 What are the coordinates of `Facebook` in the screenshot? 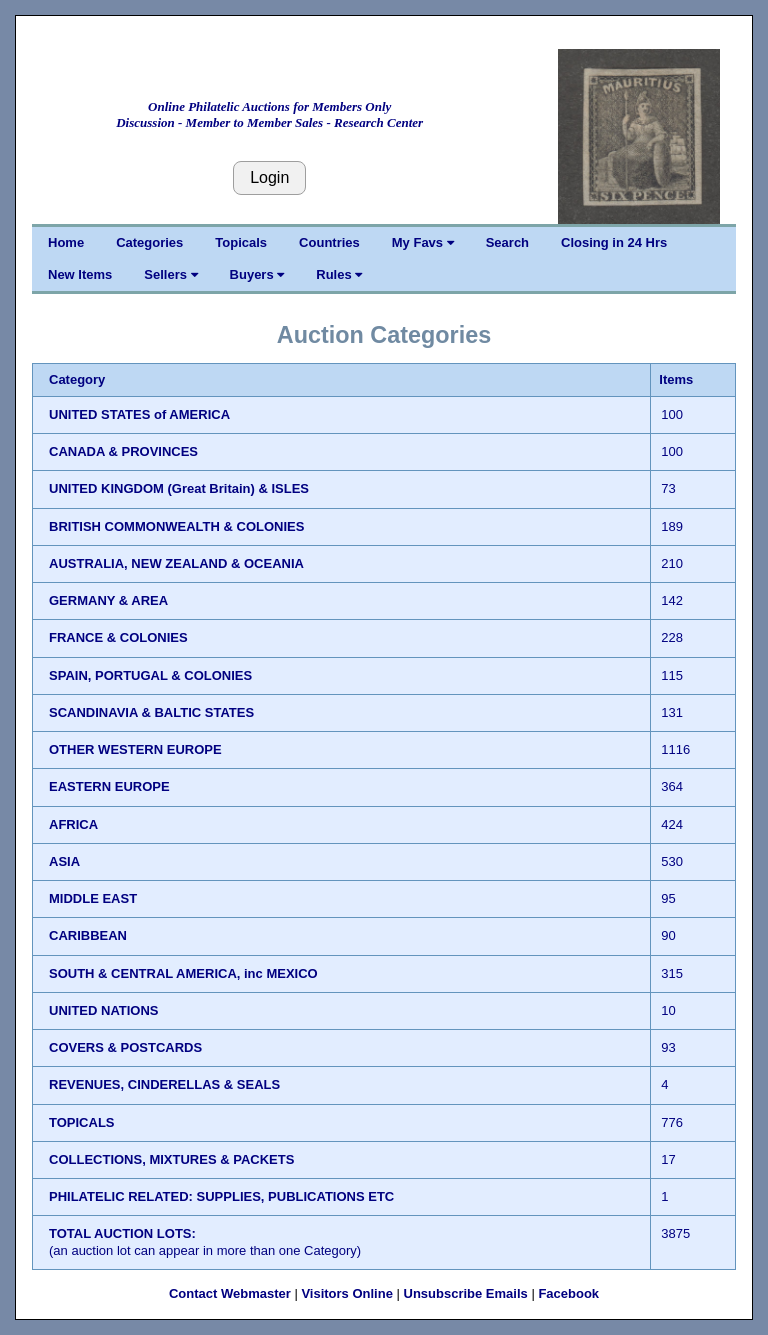 It's located at (568, 1293).